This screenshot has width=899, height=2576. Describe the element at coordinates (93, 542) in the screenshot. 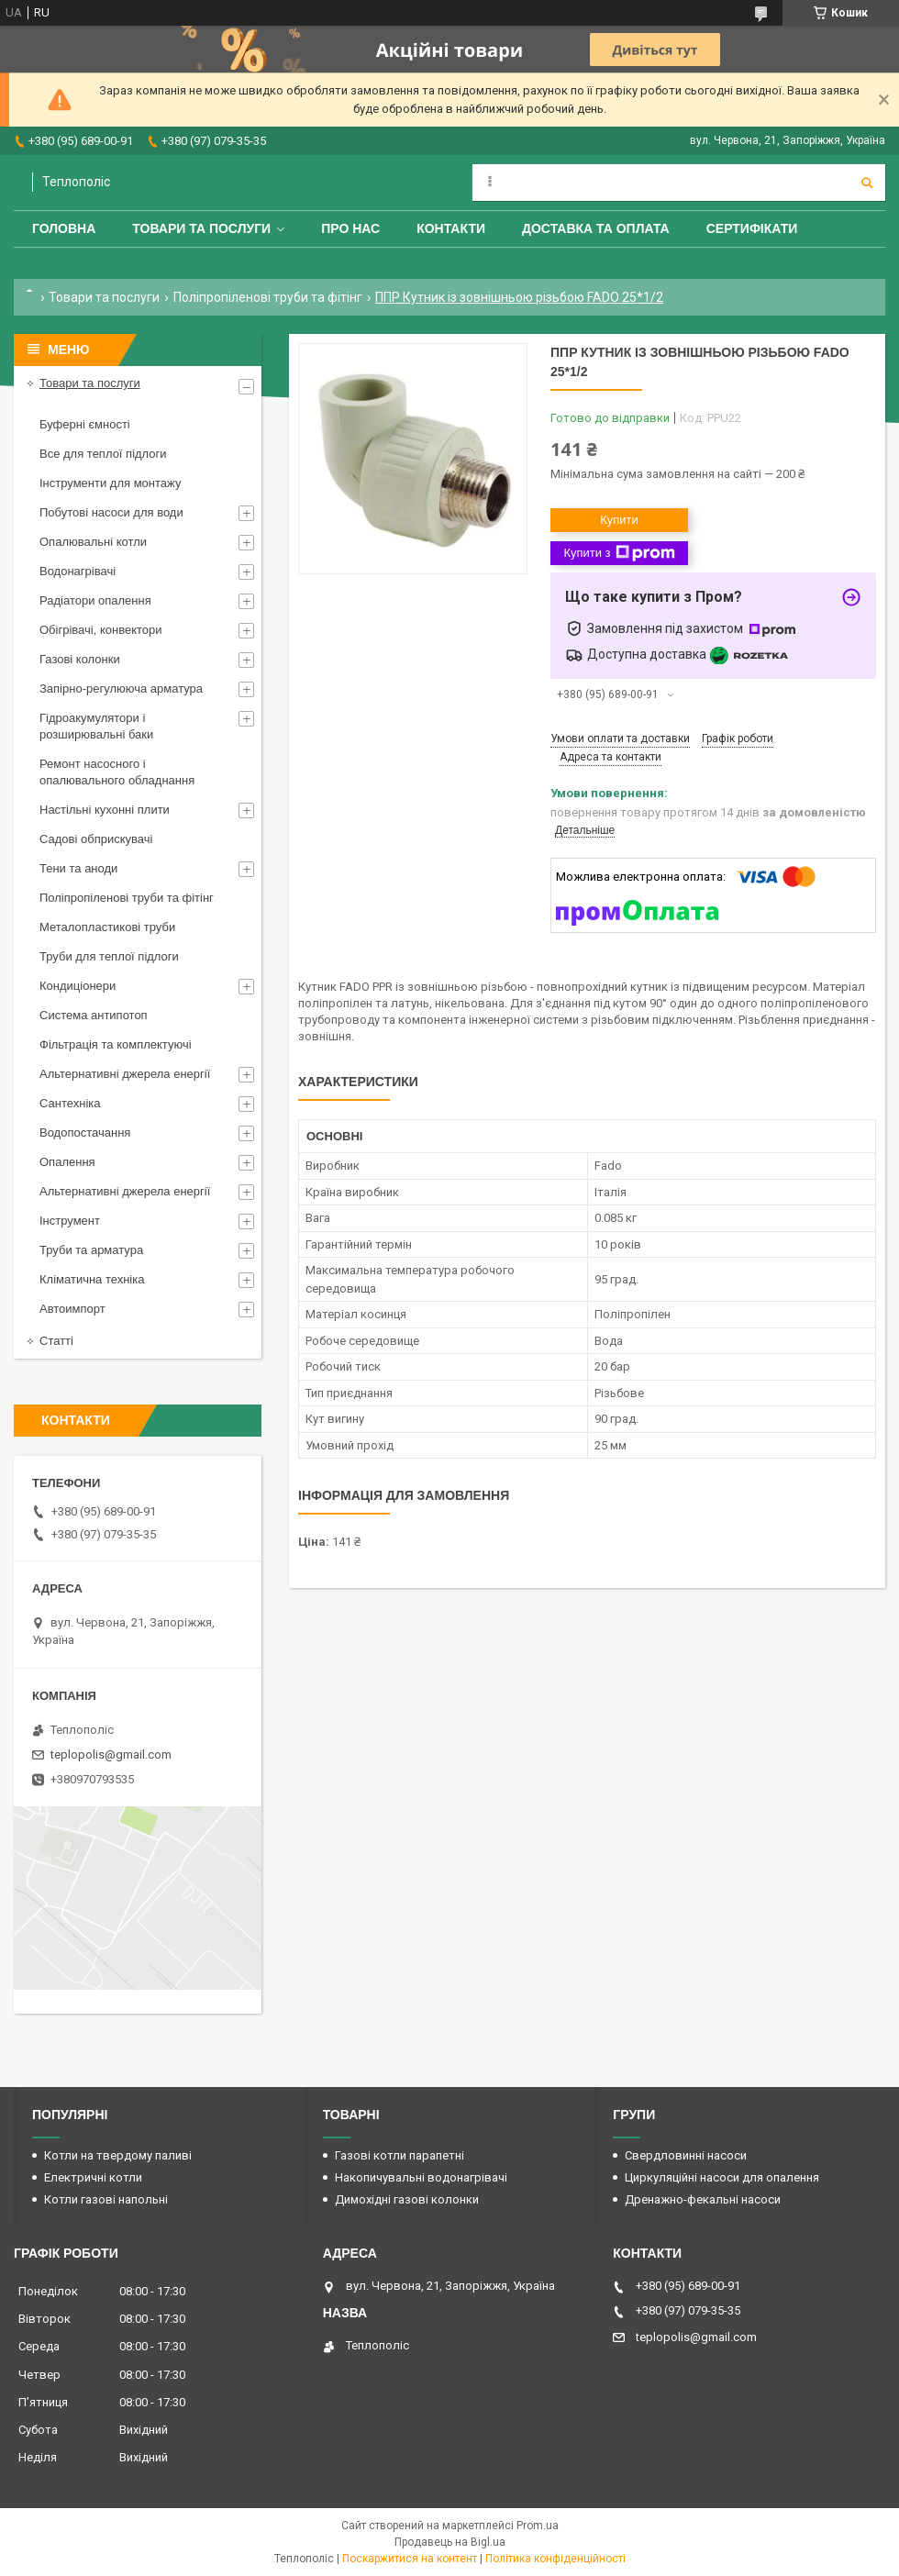

I see `Опалювальні котли` at that location.